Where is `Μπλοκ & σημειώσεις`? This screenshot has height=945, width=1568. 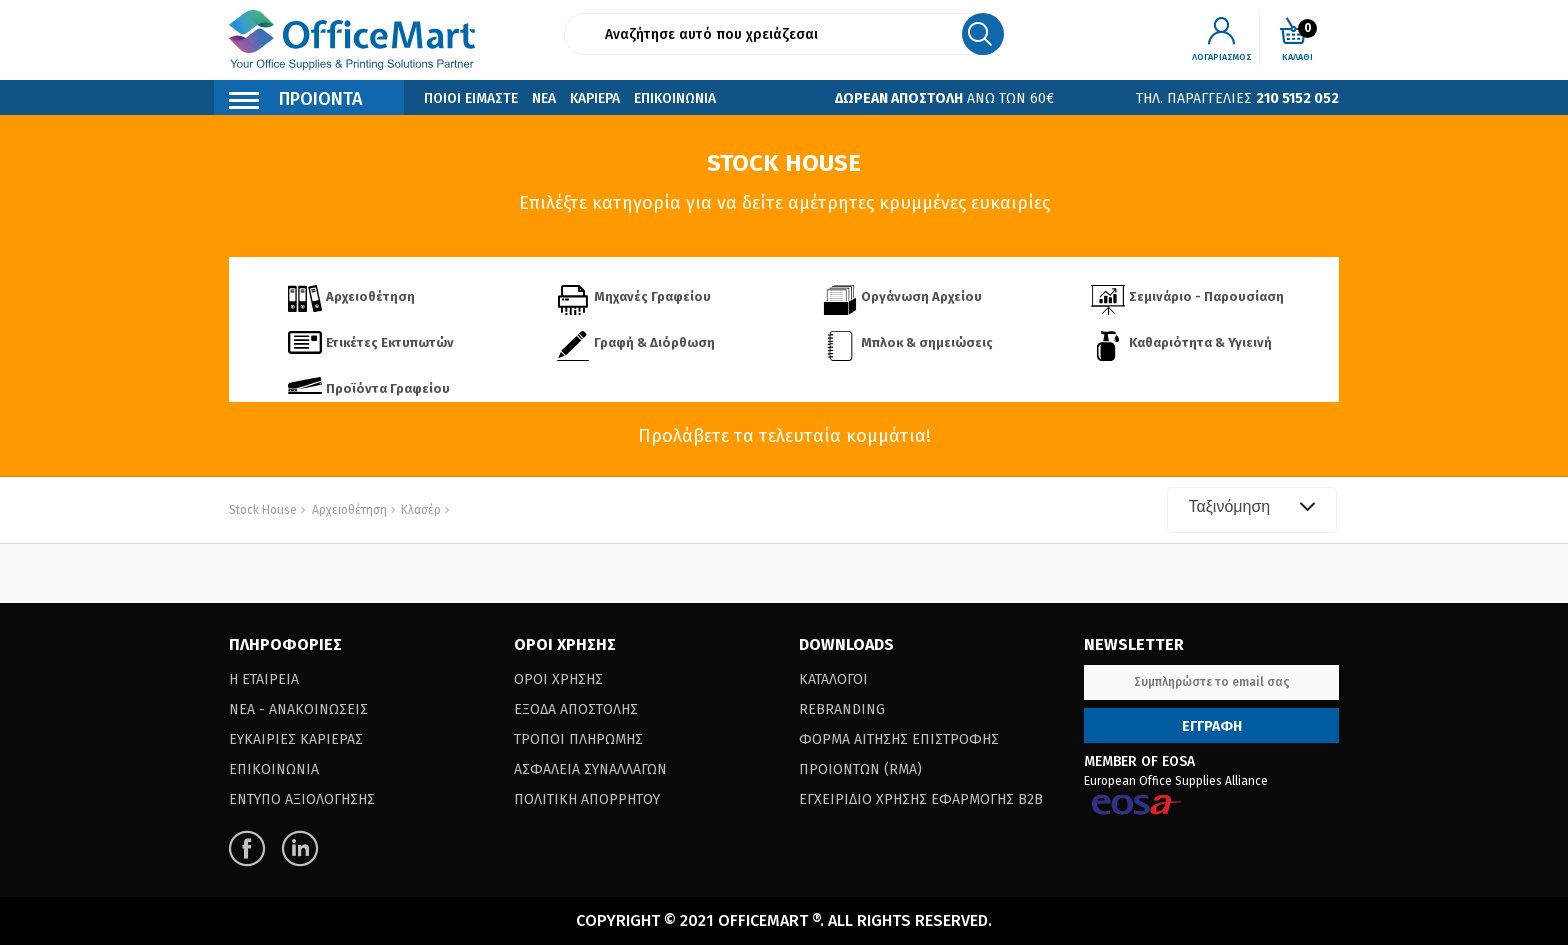 Μπλοκ & σημειώσεις is located at coordinates (927, 342).